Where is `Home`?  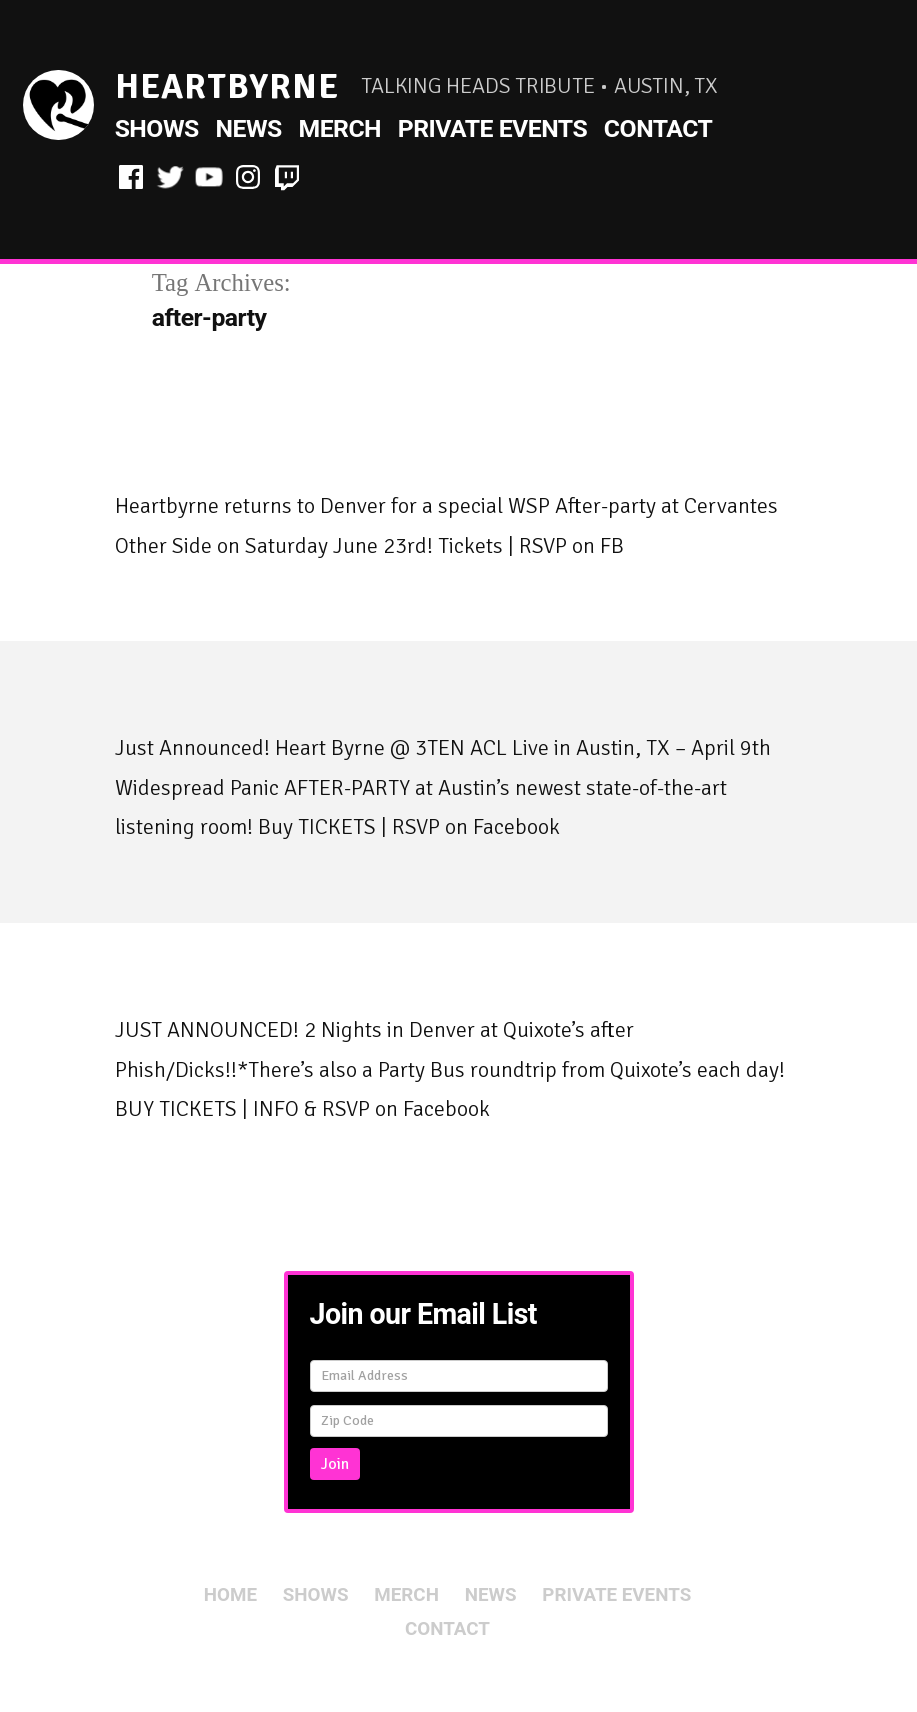 Home is located at coordinates (230, 1595).